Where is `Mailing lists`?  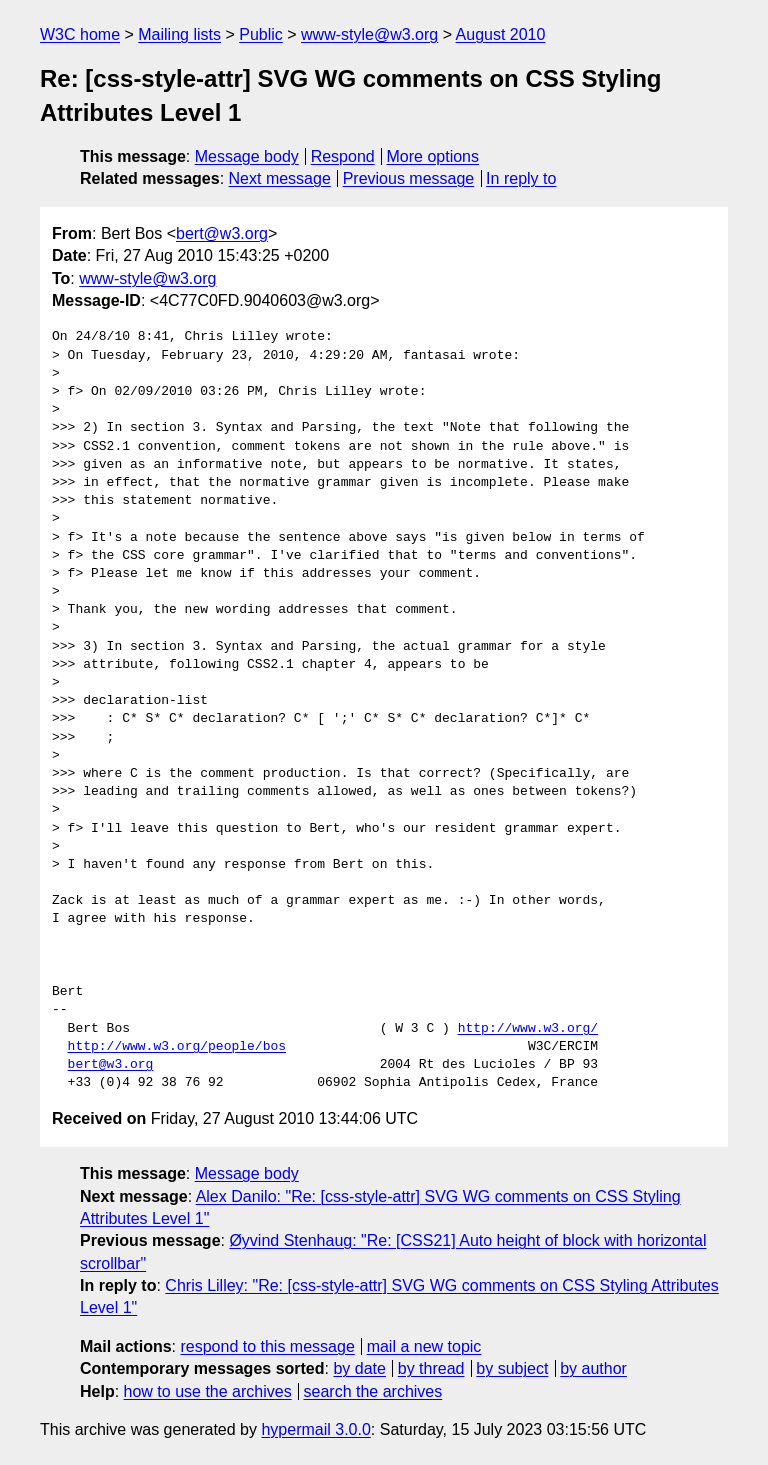
Mailing lists is located at coordinates (179, 34).